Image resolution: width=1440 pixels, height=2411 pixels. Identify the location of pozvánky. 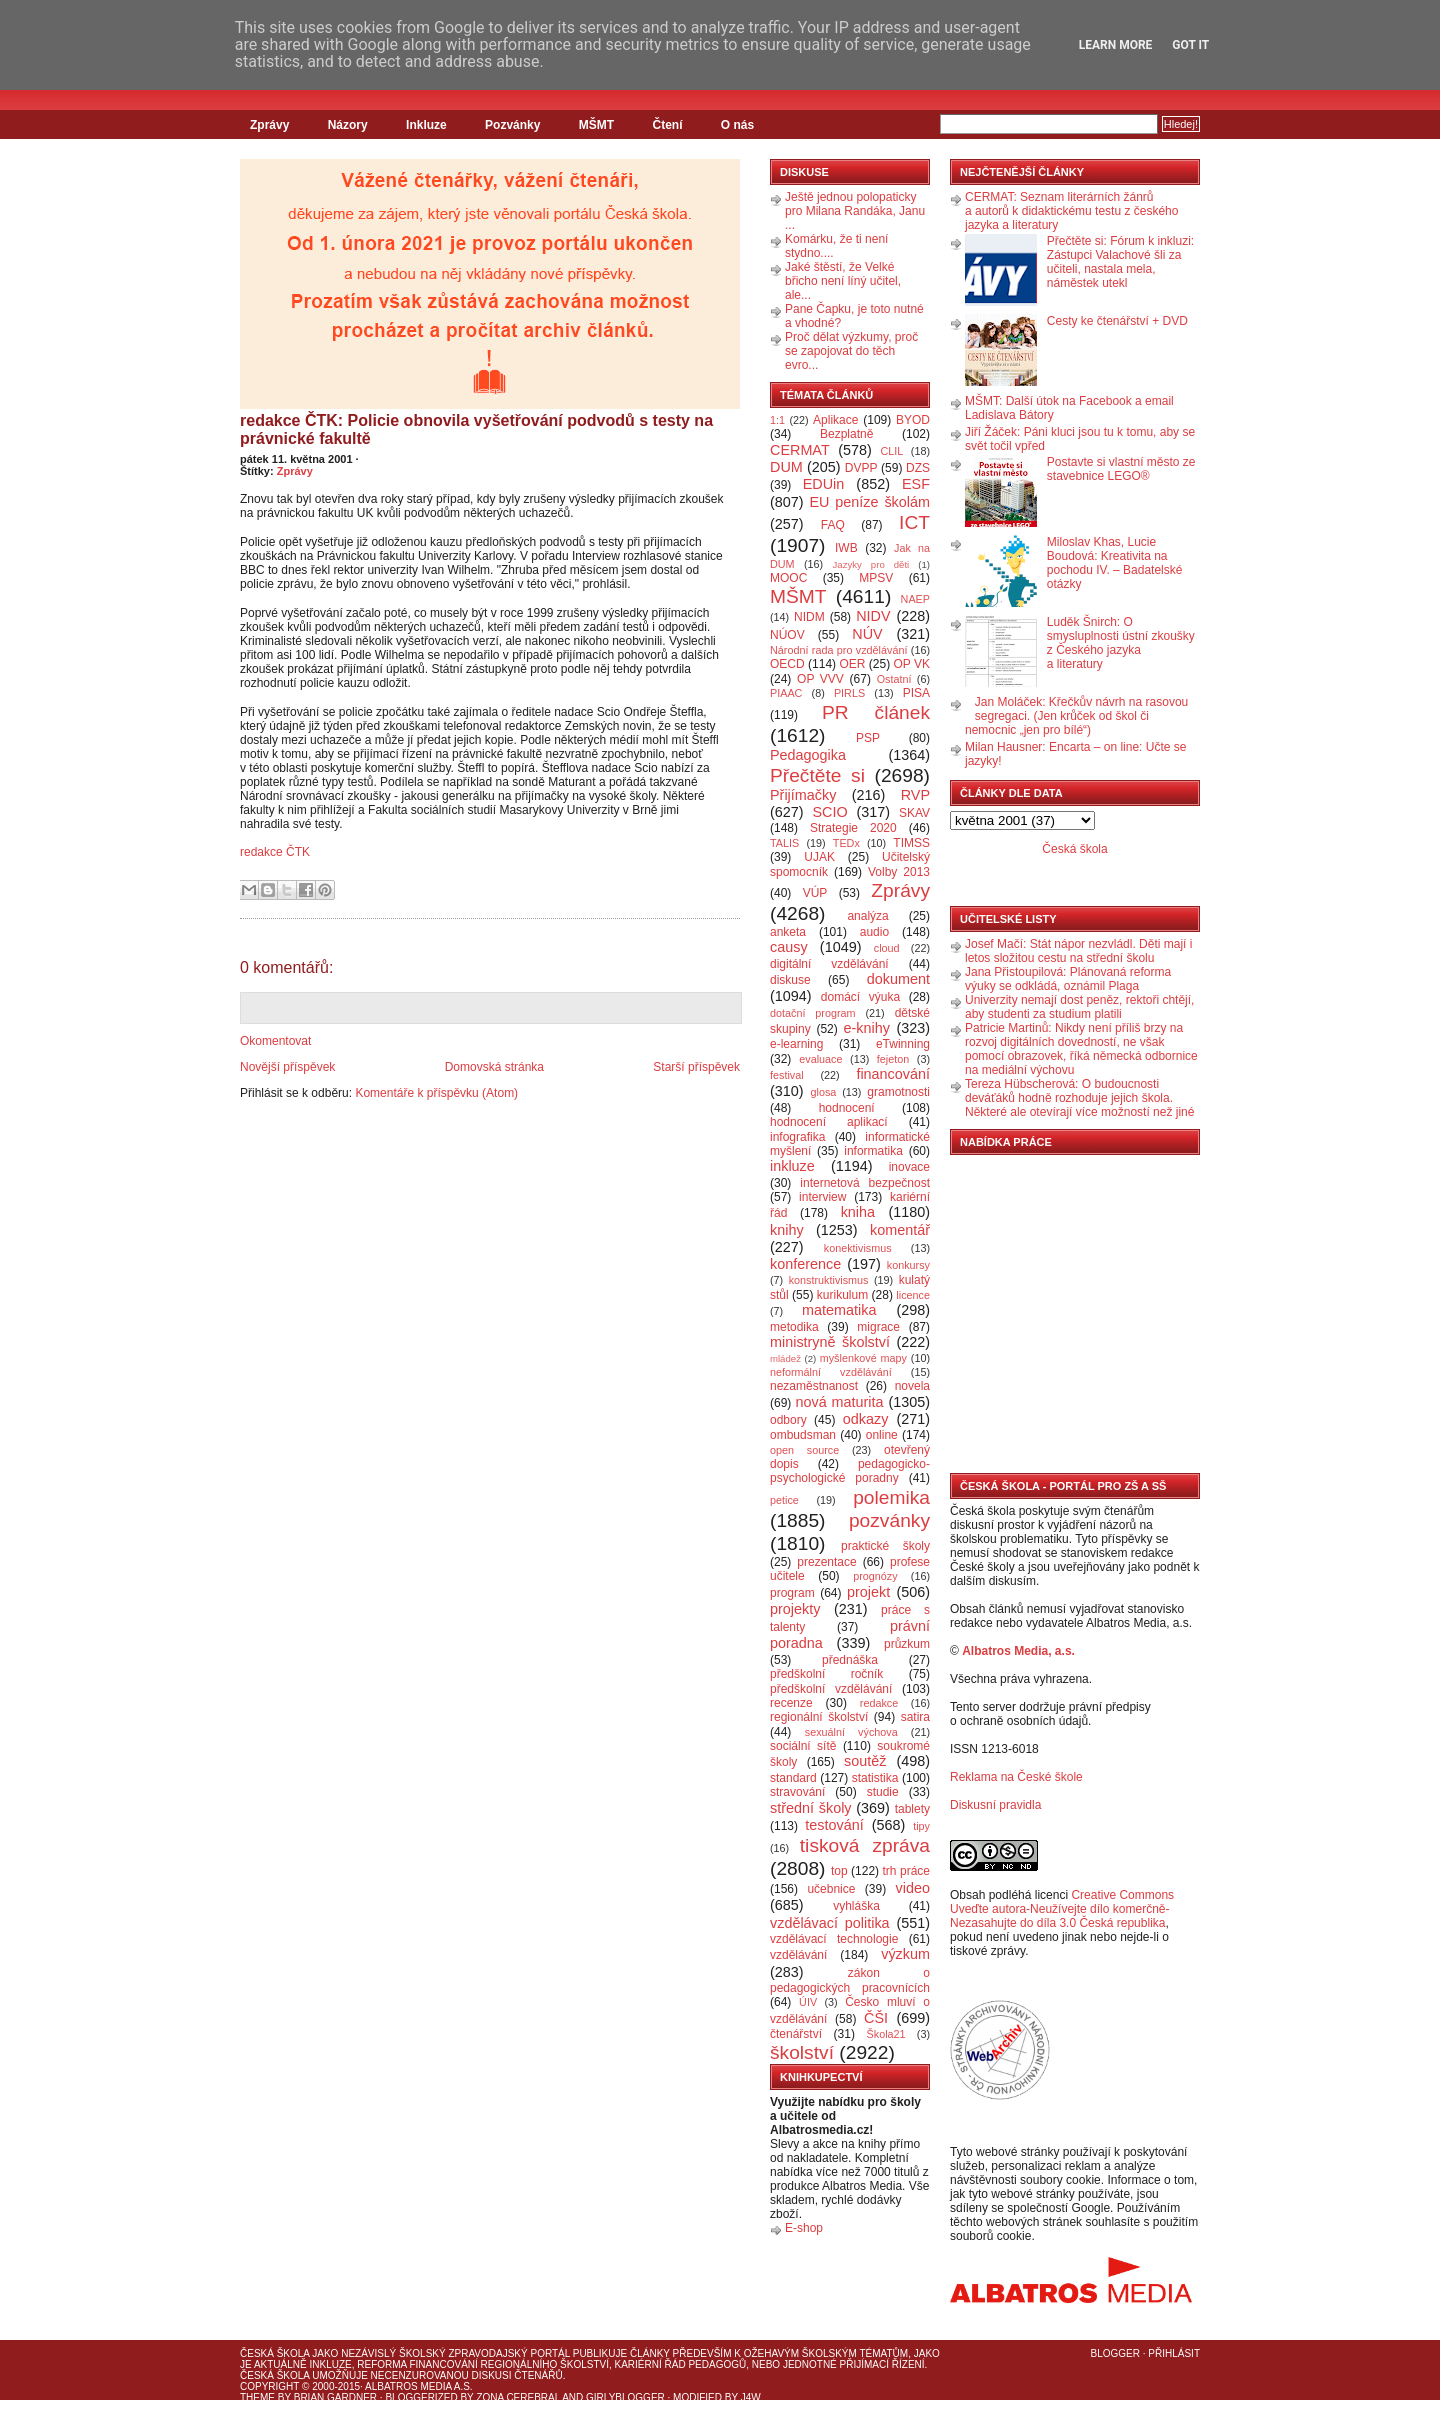
(889, 1520).